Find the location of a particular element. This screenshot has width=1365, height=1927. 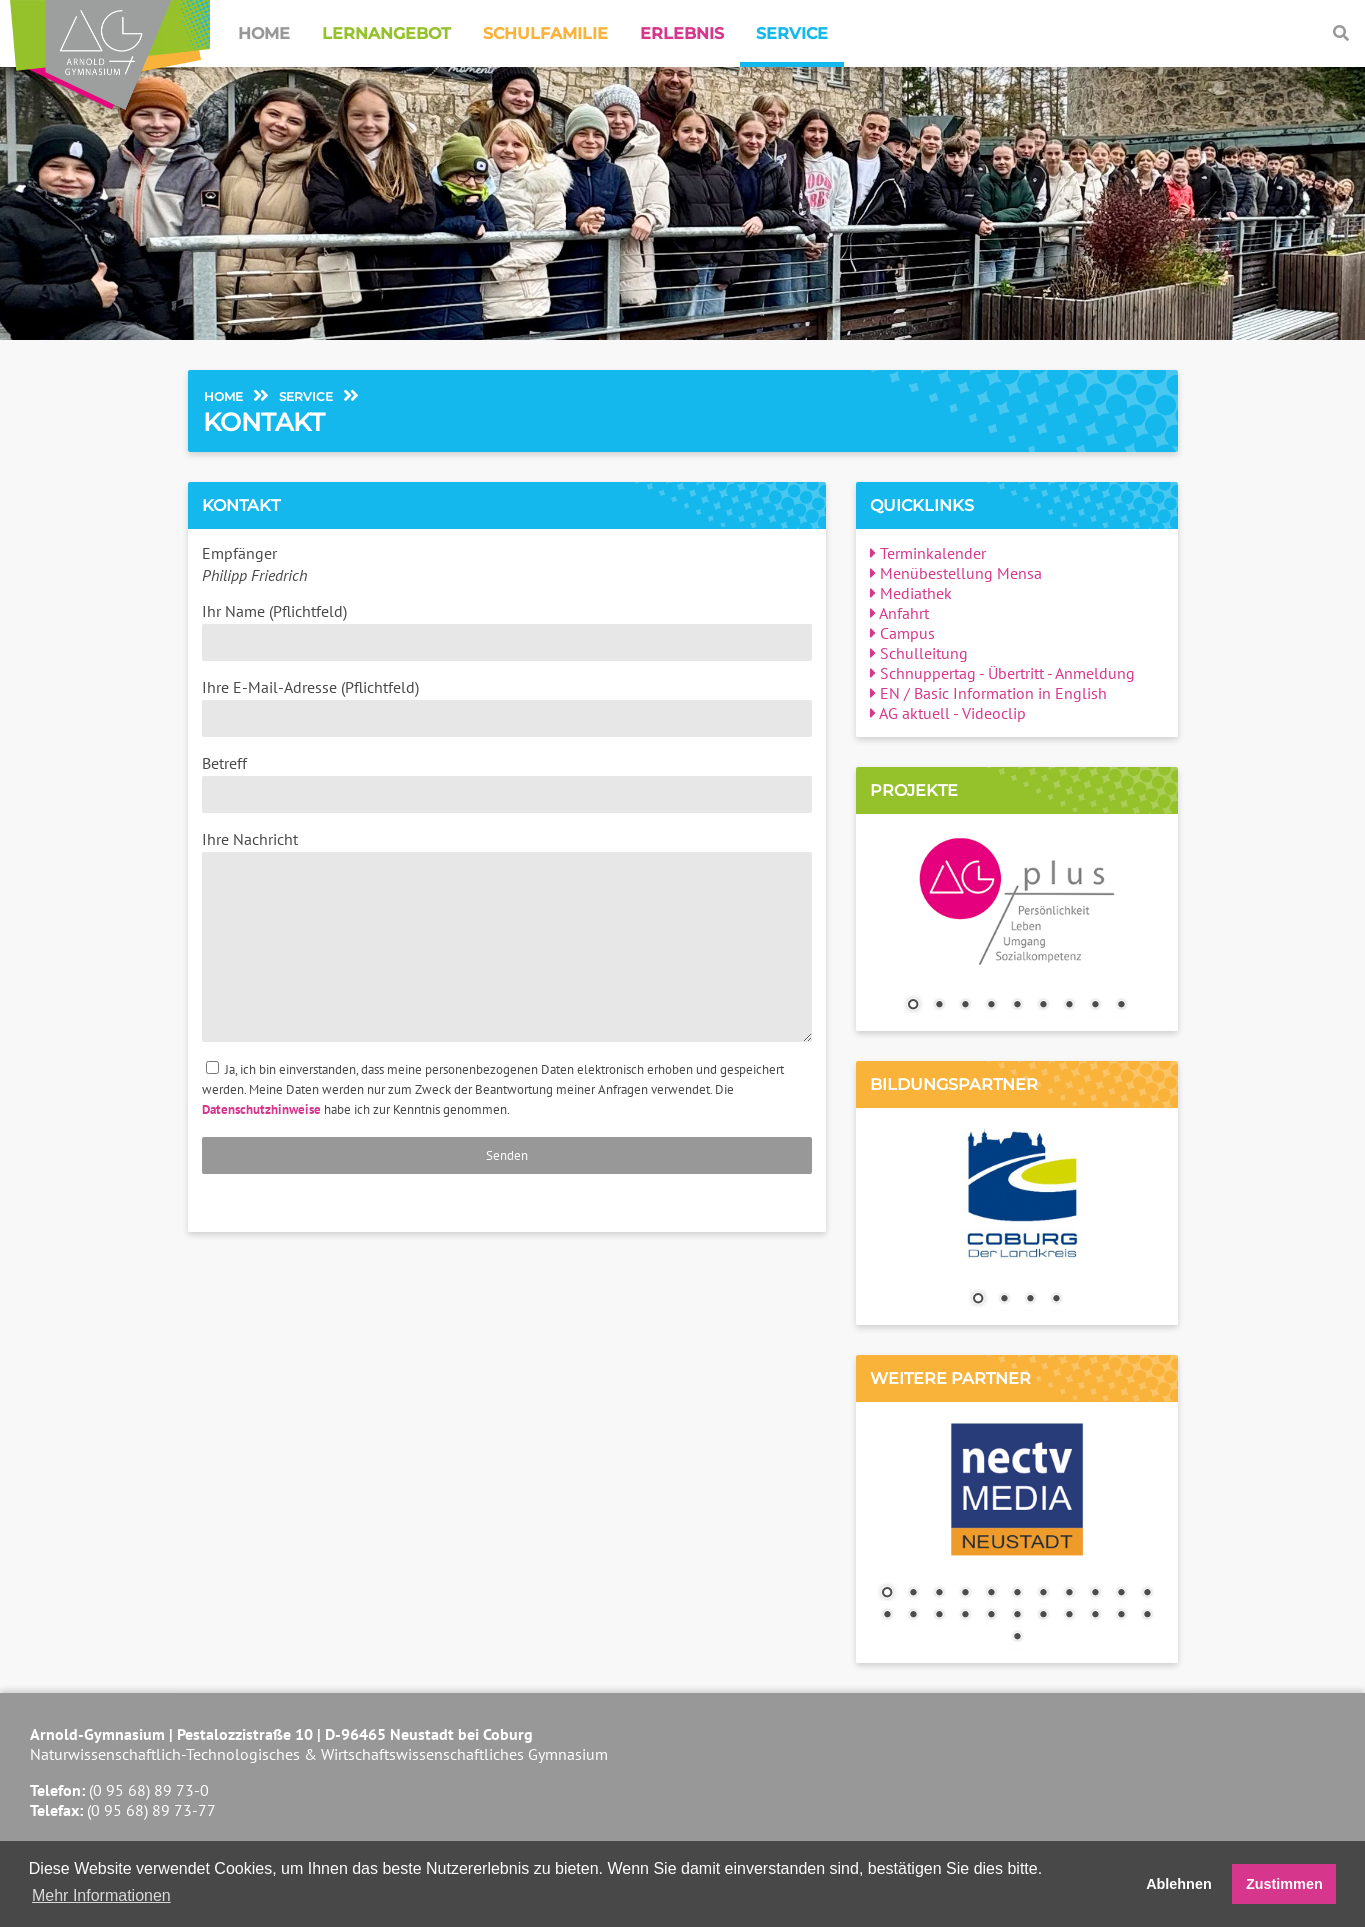

4 [Show slide 4 of 23] is located at coordinates (965, 1594).